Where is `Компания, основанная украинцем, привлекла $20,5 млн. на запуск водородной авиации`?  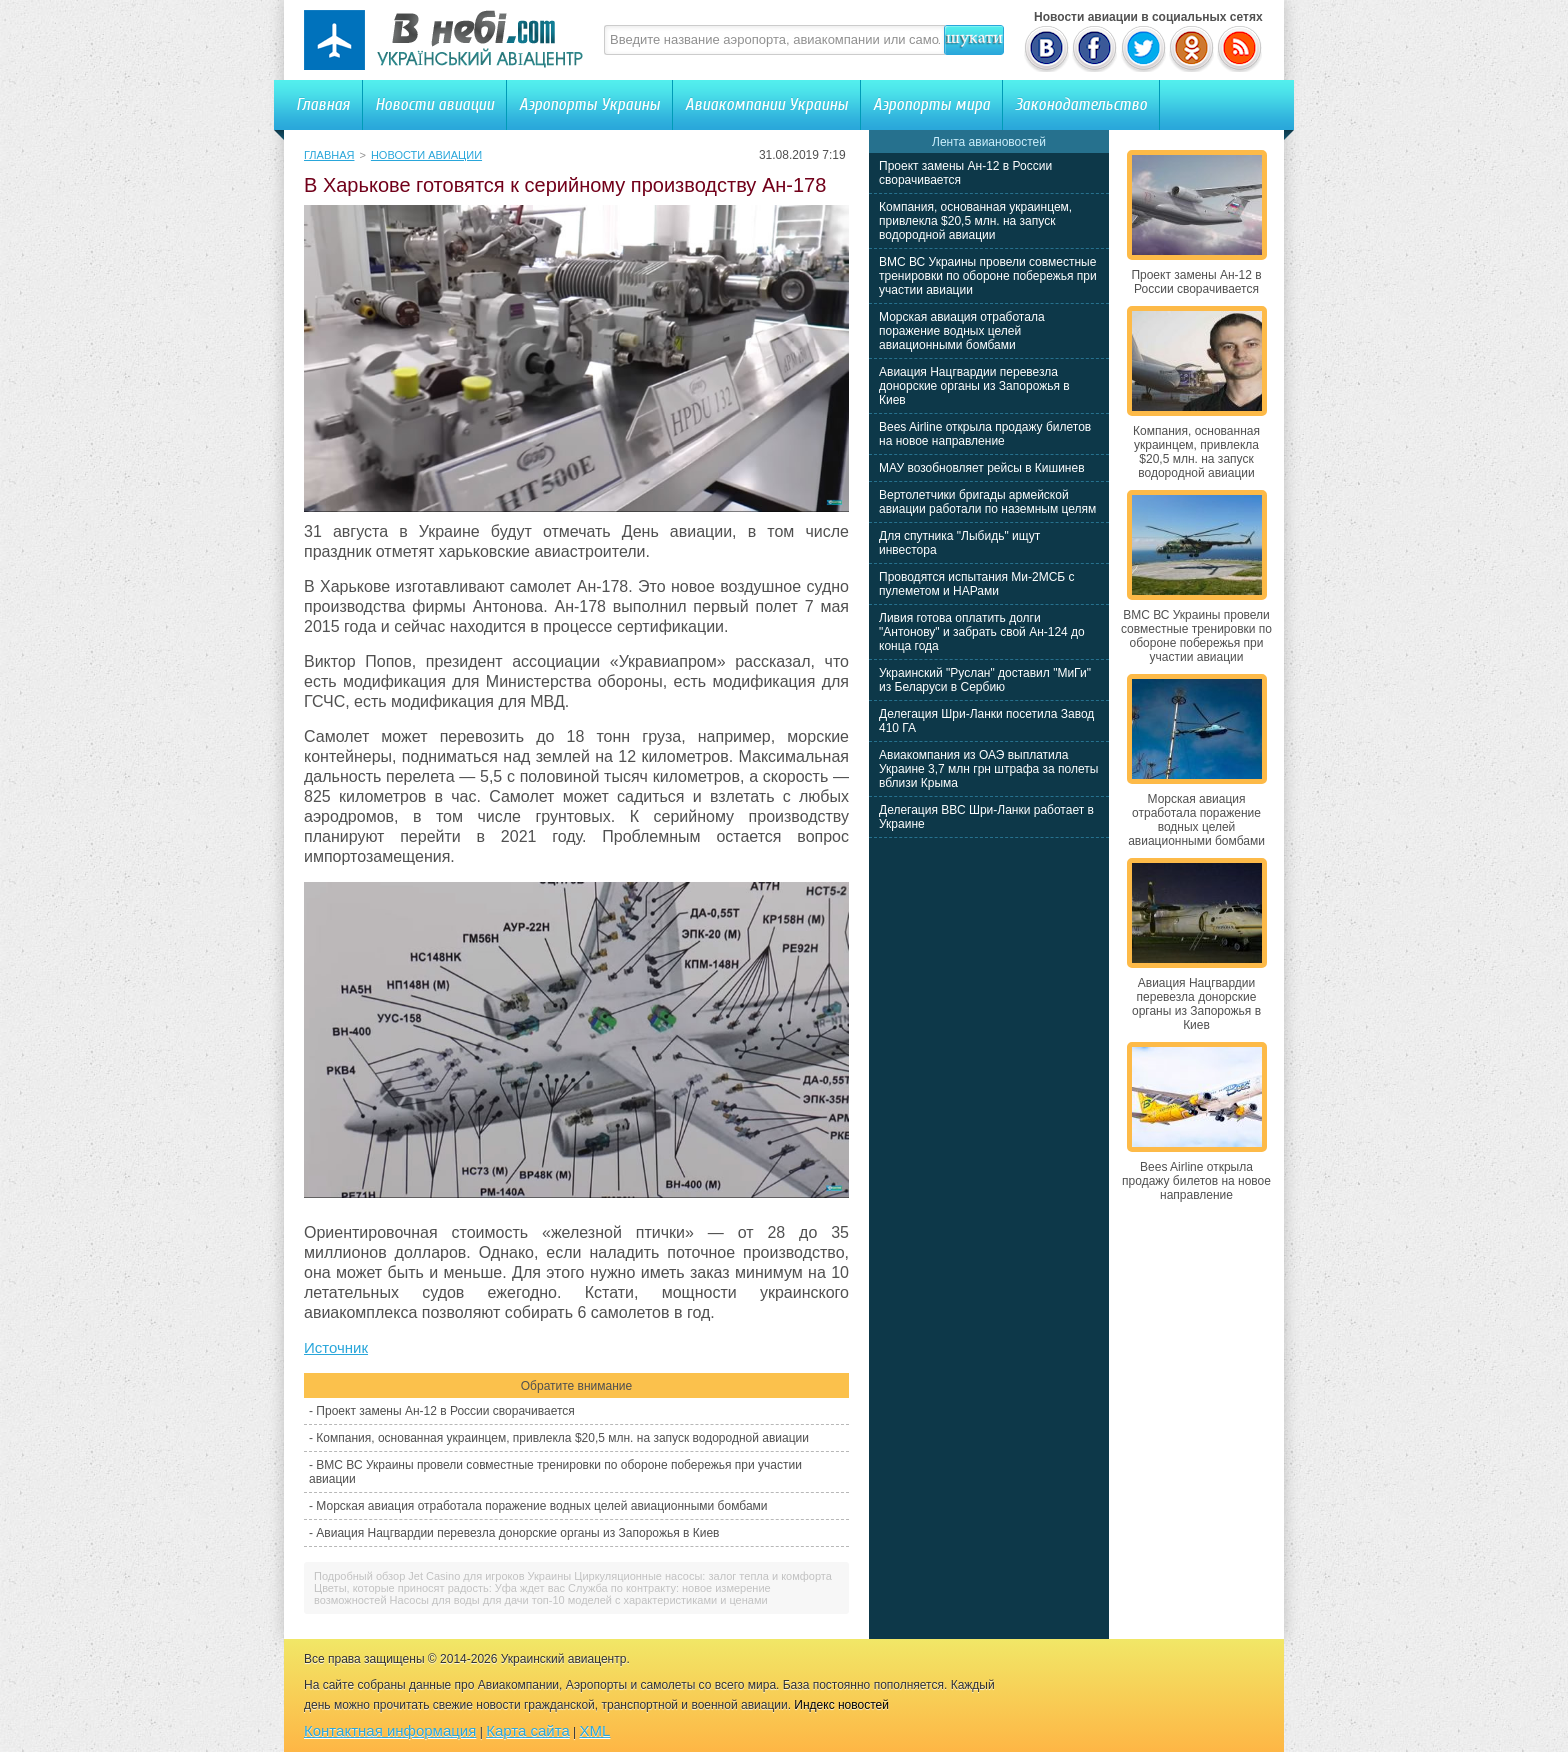
Компания, основанная украинцем, привлекла $20,5 млн. на запуск водородной авиации is located at coordinates (562, 1438).